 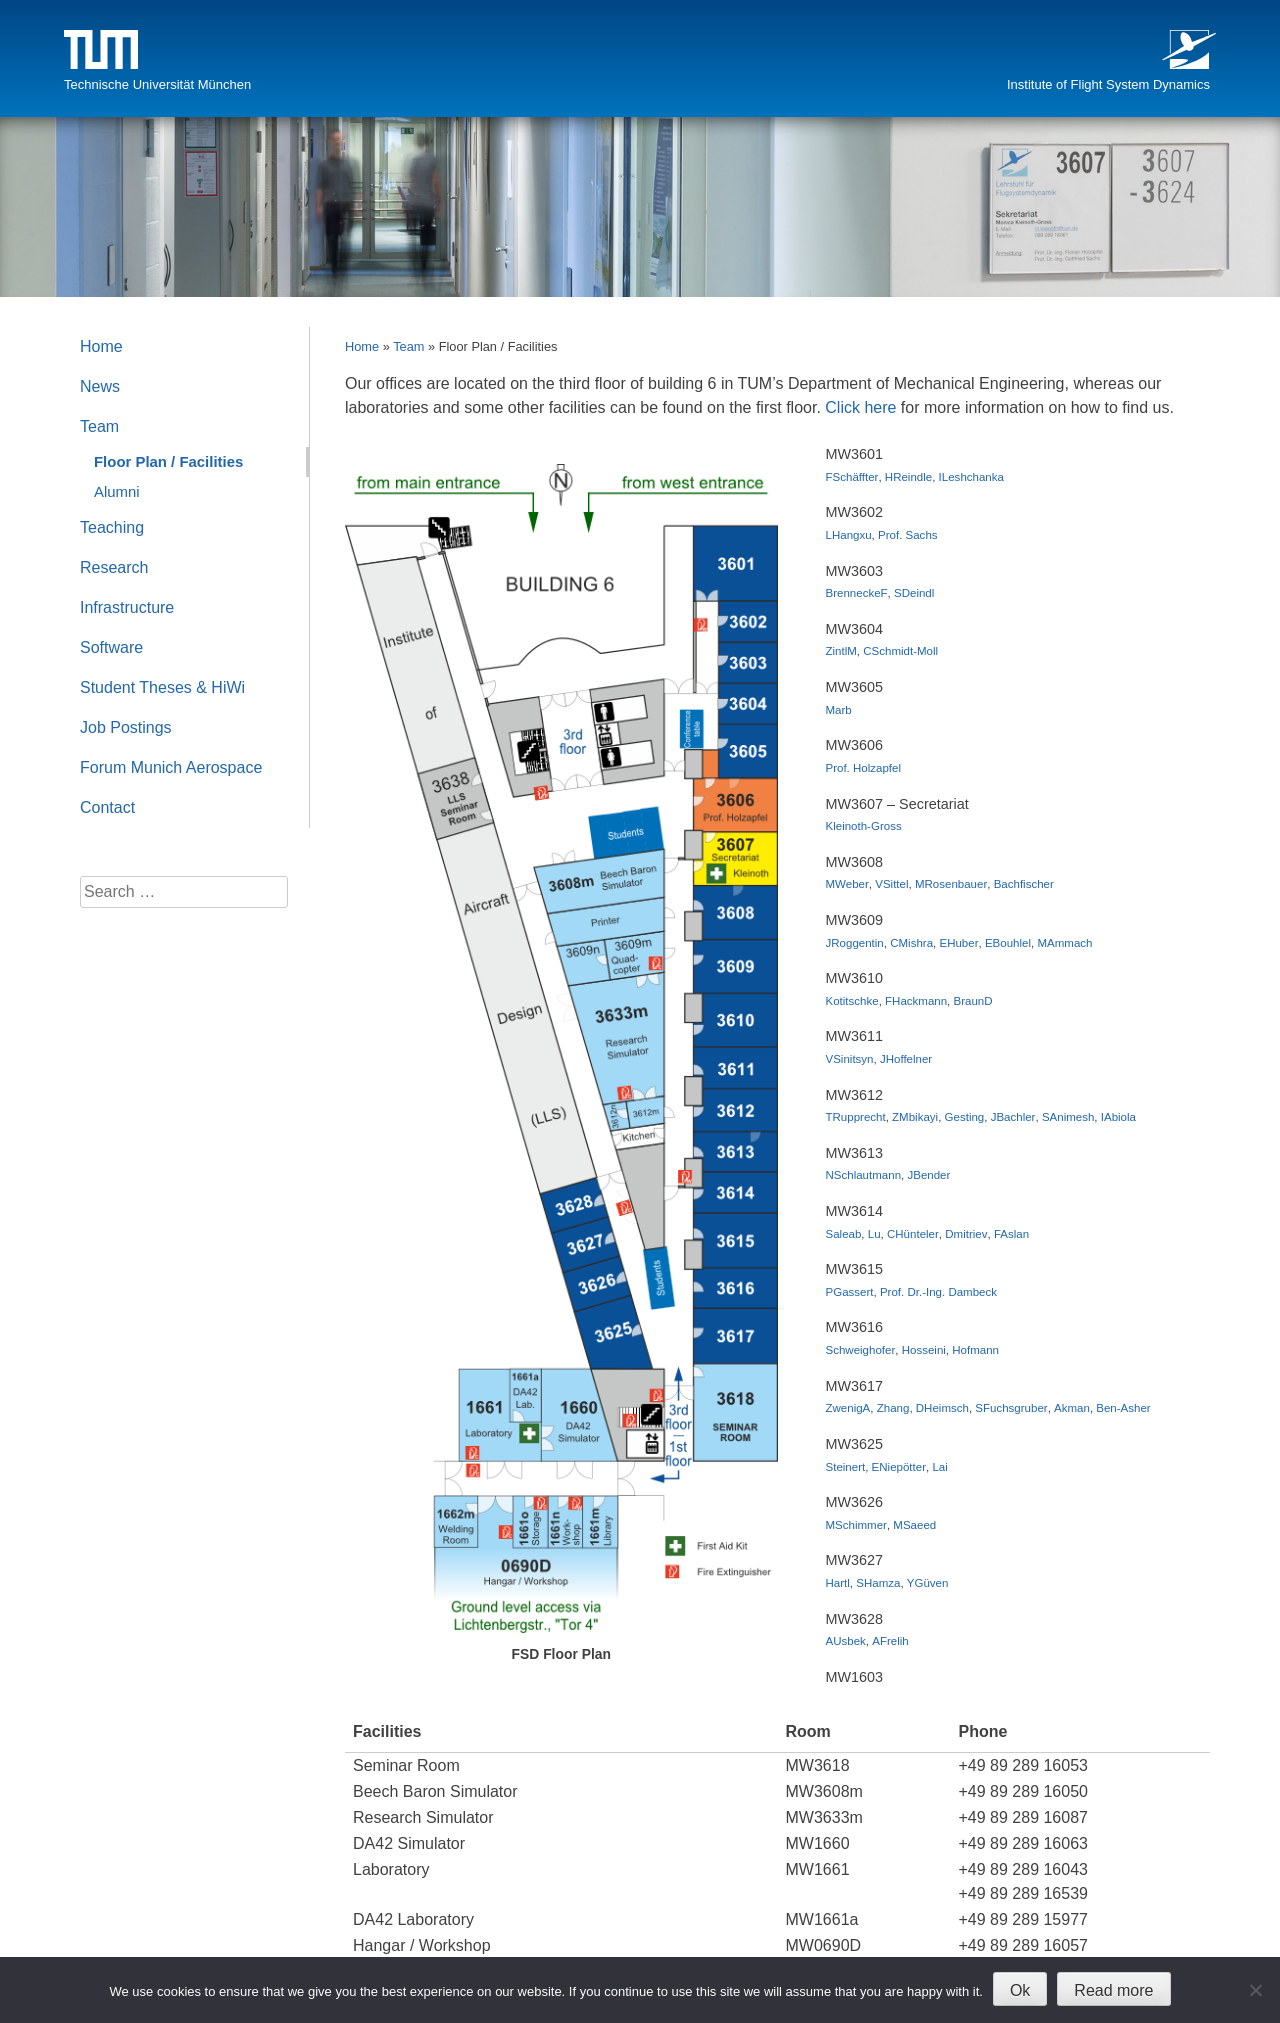 What do you see at coordinates (856, 1117) in the screenshot?
I see `TRupprecht` at bounding box center [856, 1117].